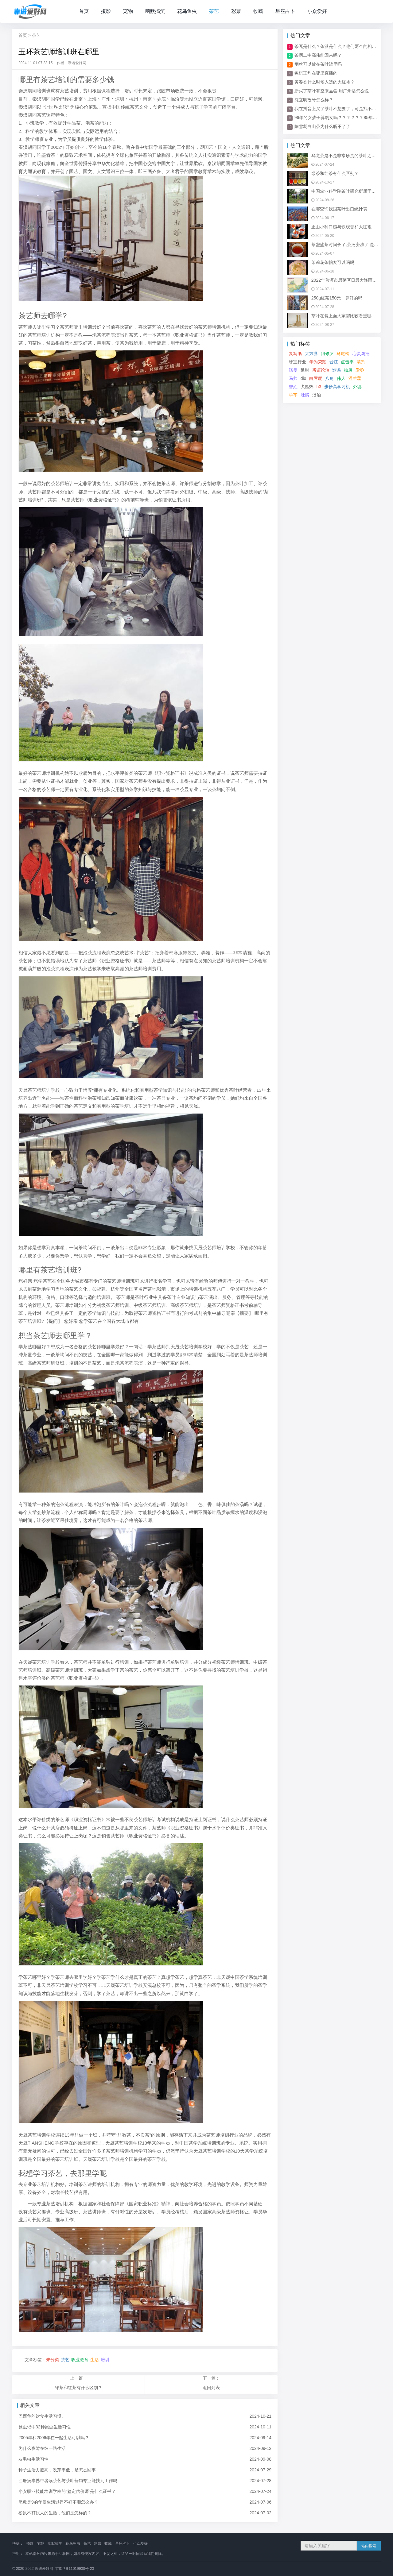  Describe the element at coordinates (316, 394) in the screenshot. I see `淡泊` at that location.